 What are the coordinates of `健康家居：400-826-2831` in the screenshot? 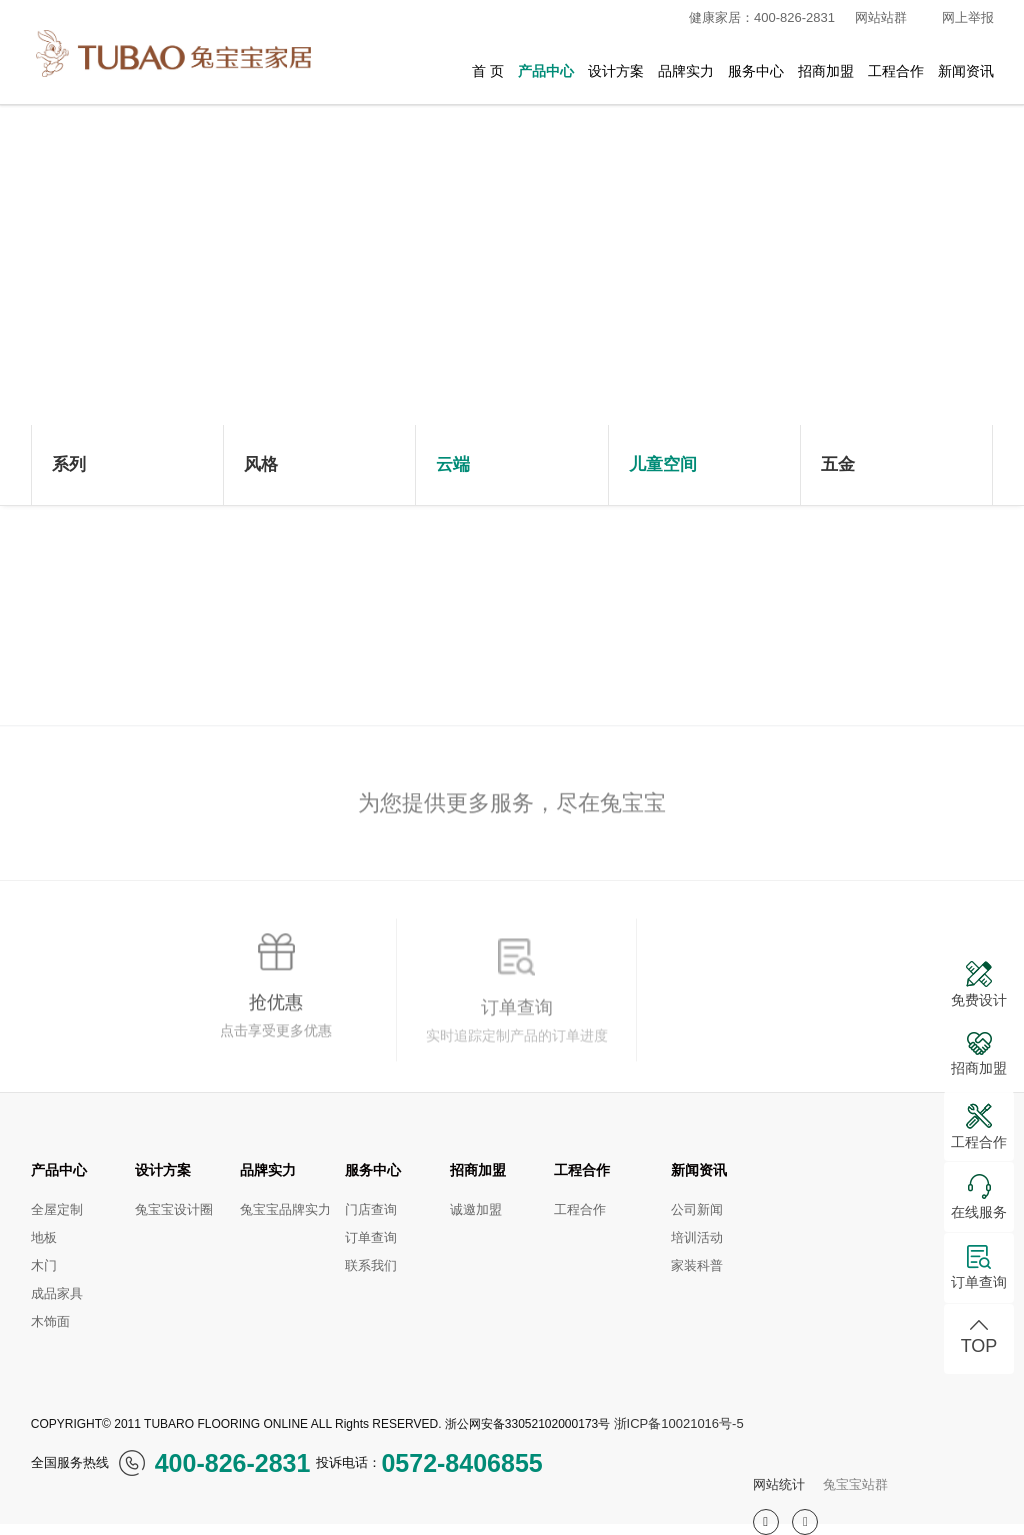 It's located at (753, 18).